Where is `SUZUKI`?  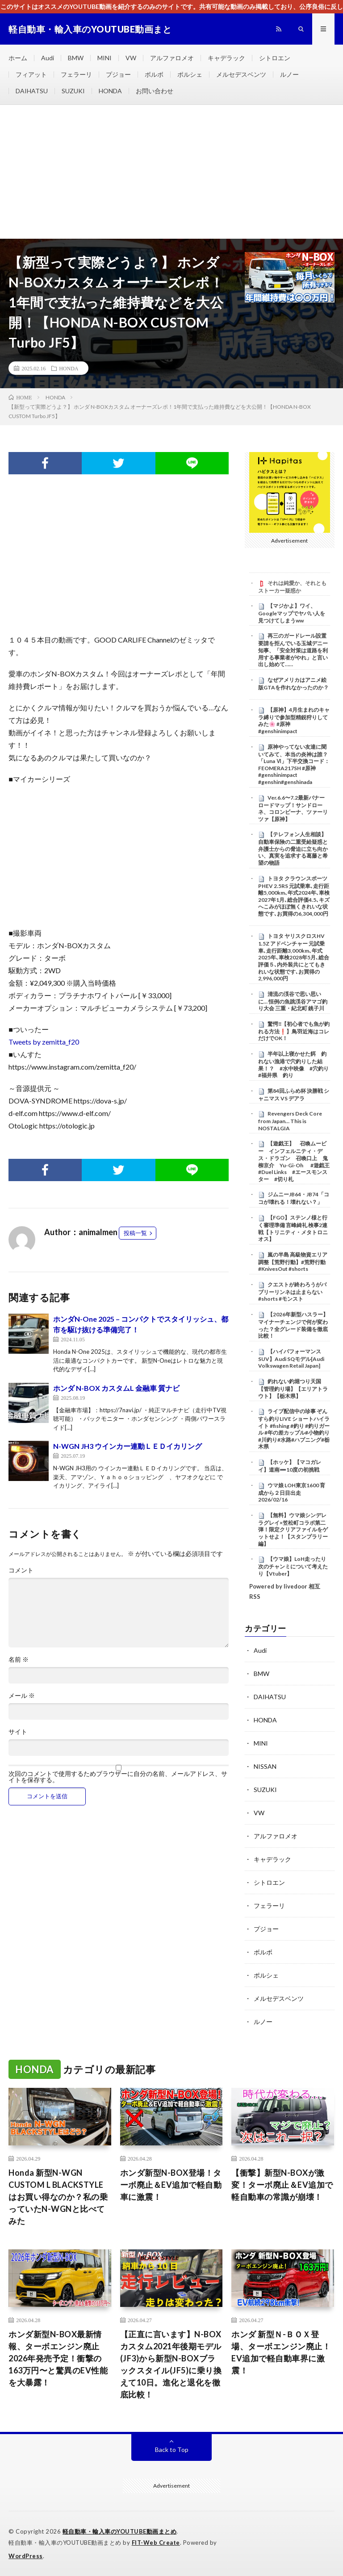
SUZUKI is located at coordinates (73, 91).